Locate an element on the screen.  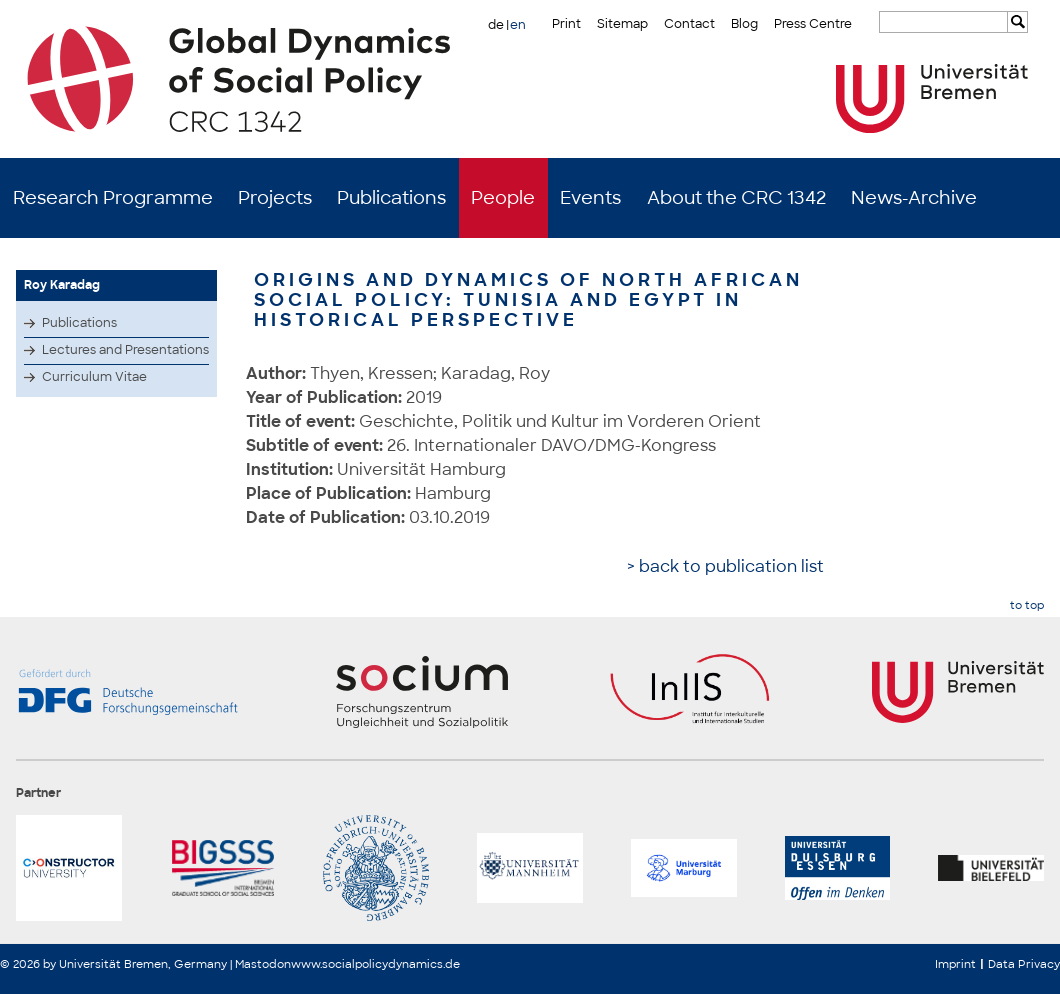
Press Centre is located at coordinates (813, 24).